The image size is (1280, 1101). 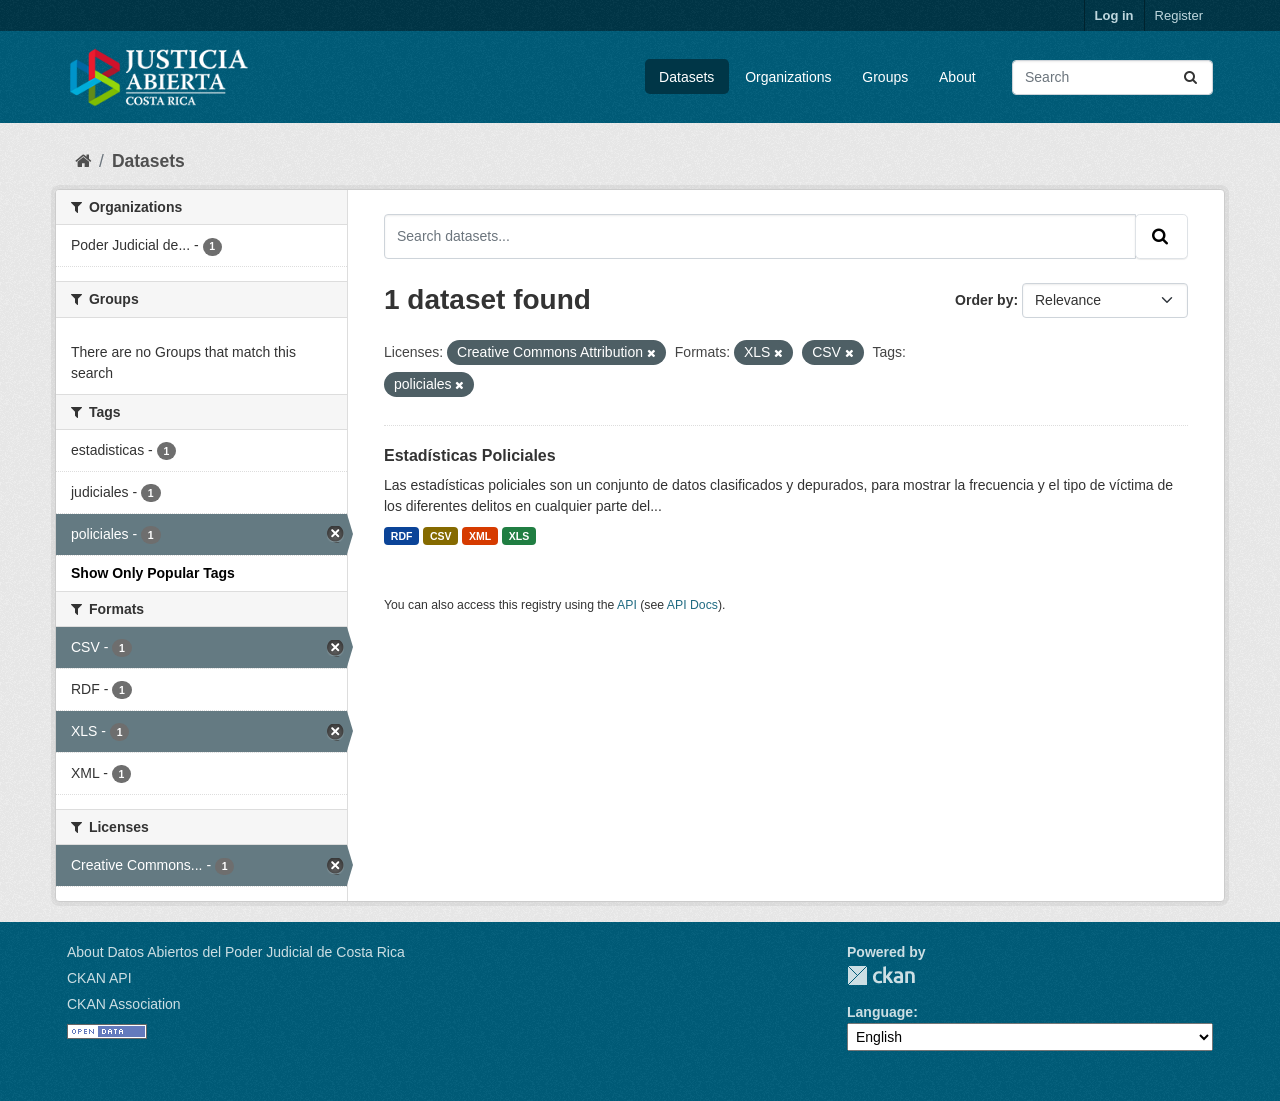 I want to click on Register, so click(x=1179, y=15).